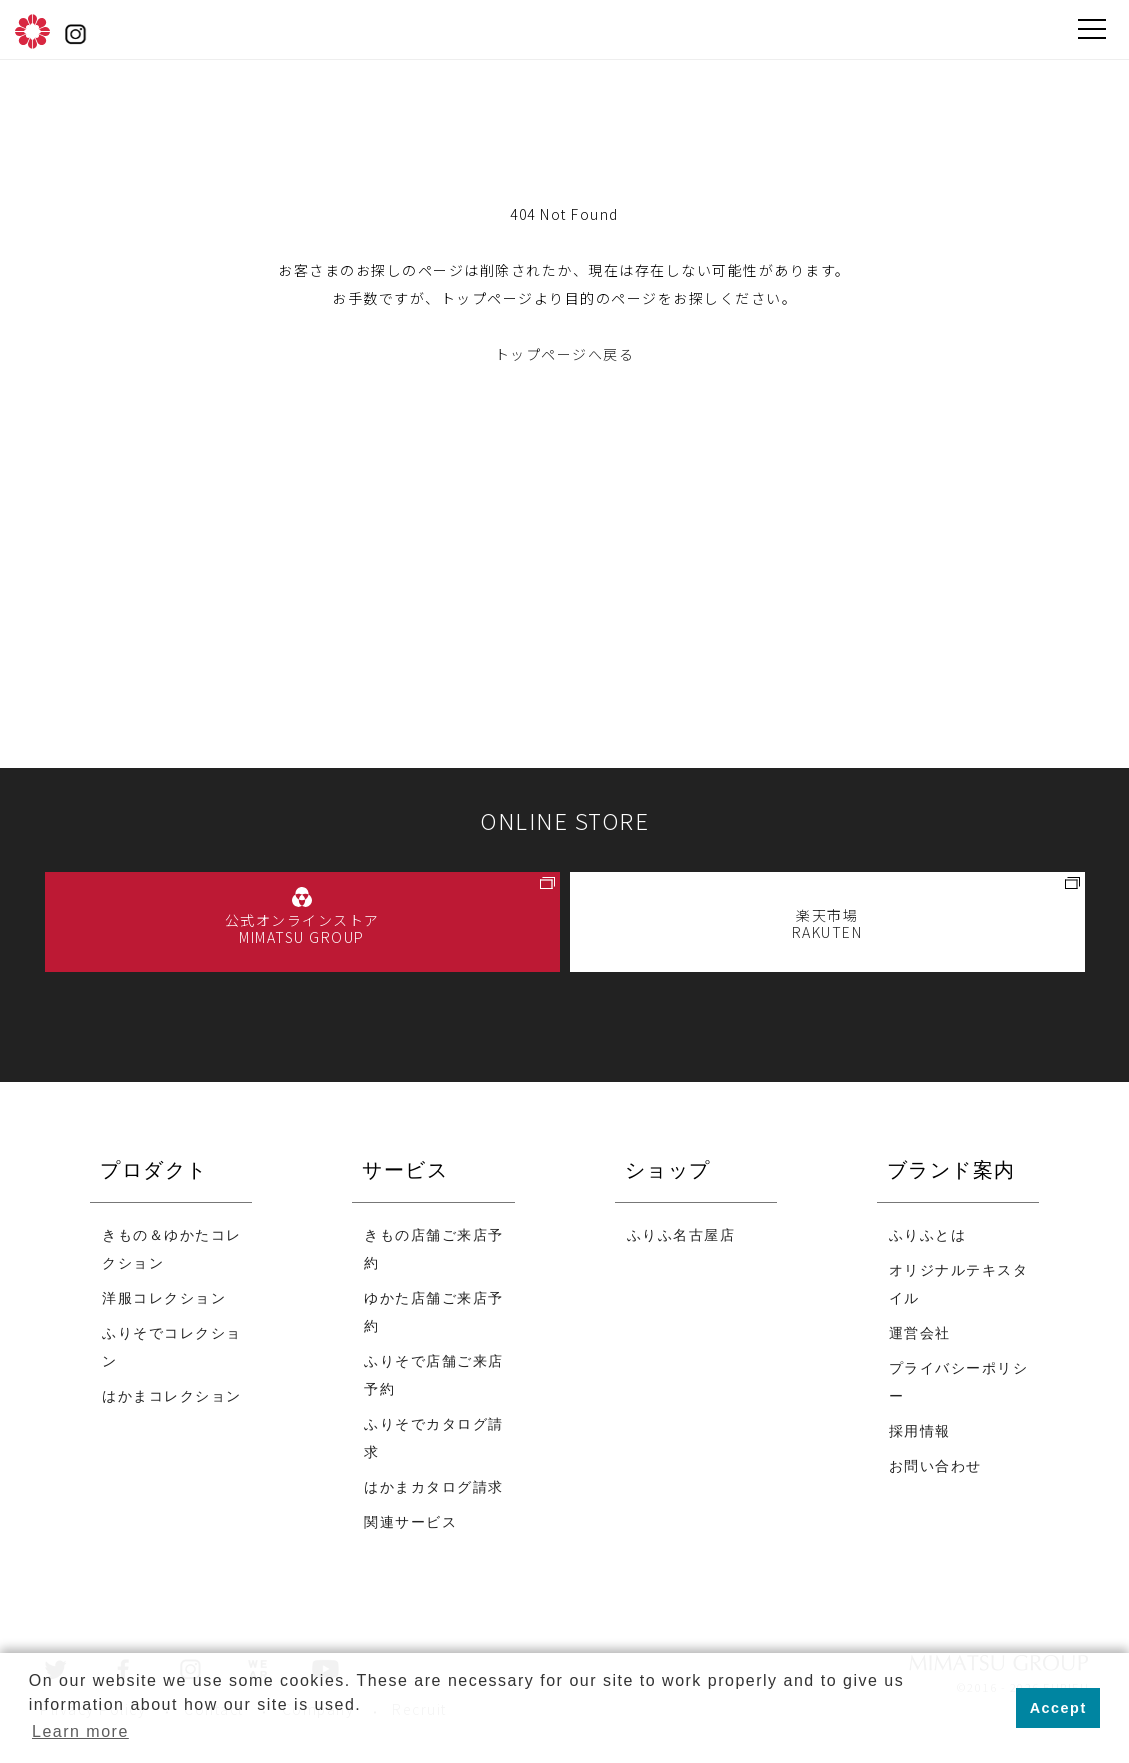 The image size is (1129, 1763). I want to click on お問い合わせ, so click(935, 1467).